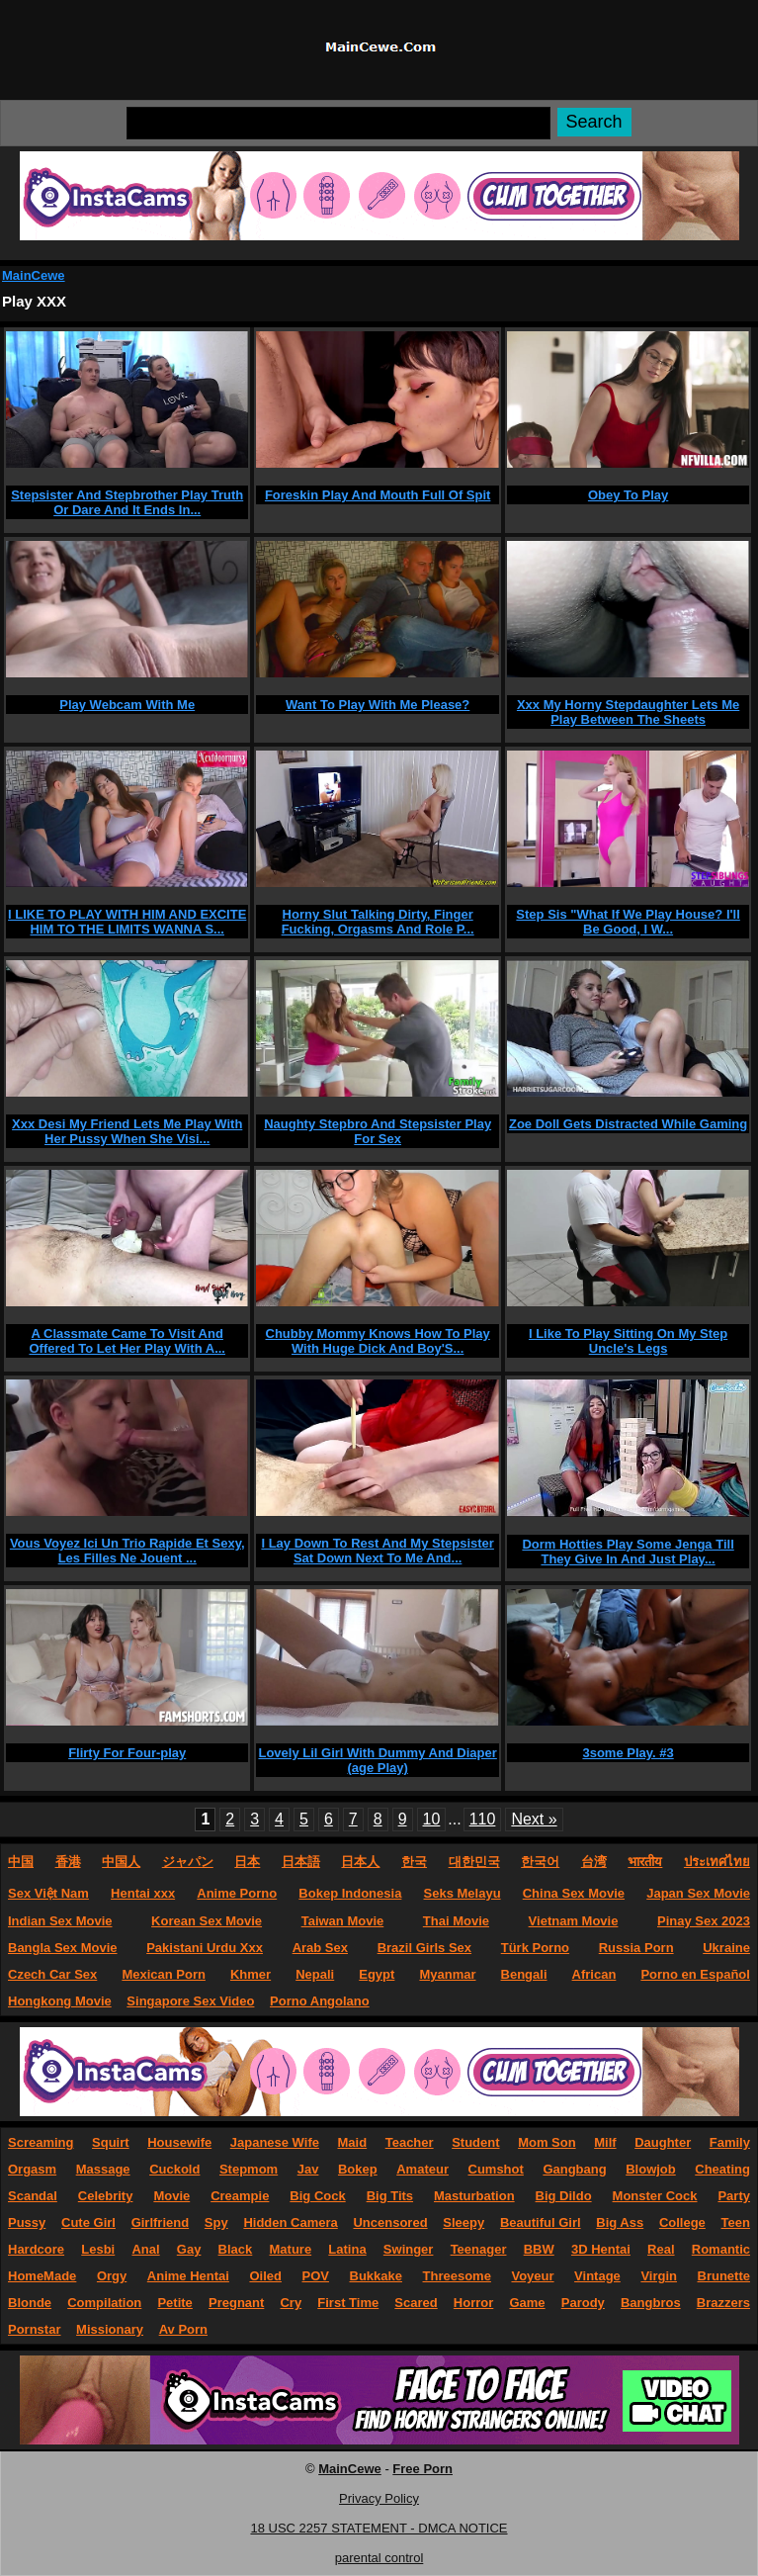 The width and height of the screenshot is (758, 2576). What do you see at coordinates (698, 1893) in the screenshot?
I see `Japan Sex Movie` at bounding box center [698, 1893].